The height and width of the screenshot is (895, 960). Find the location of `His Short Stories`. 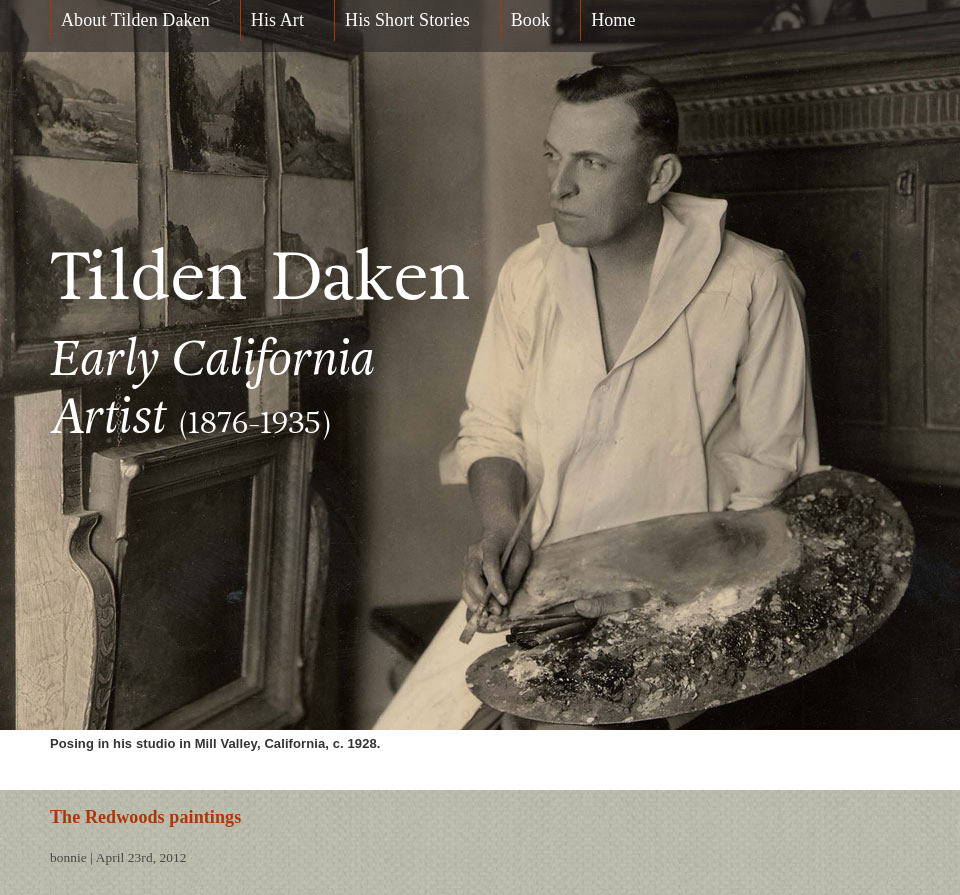

His Short Stories is located at coordinates (407, 20).